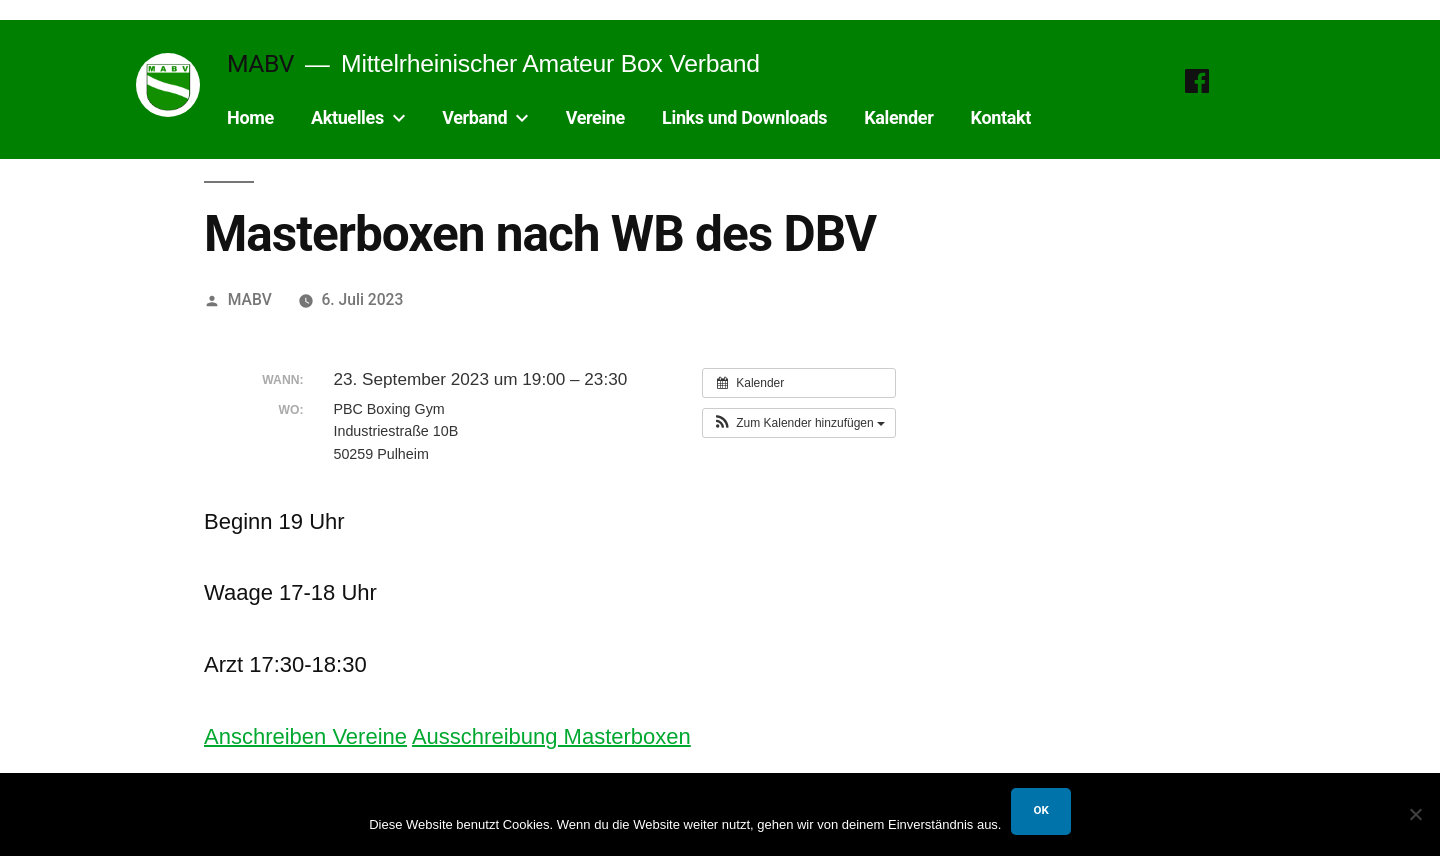 This screenshot has width=1440, height=856. I want to click on Links und Downloads, so click(744, 117).